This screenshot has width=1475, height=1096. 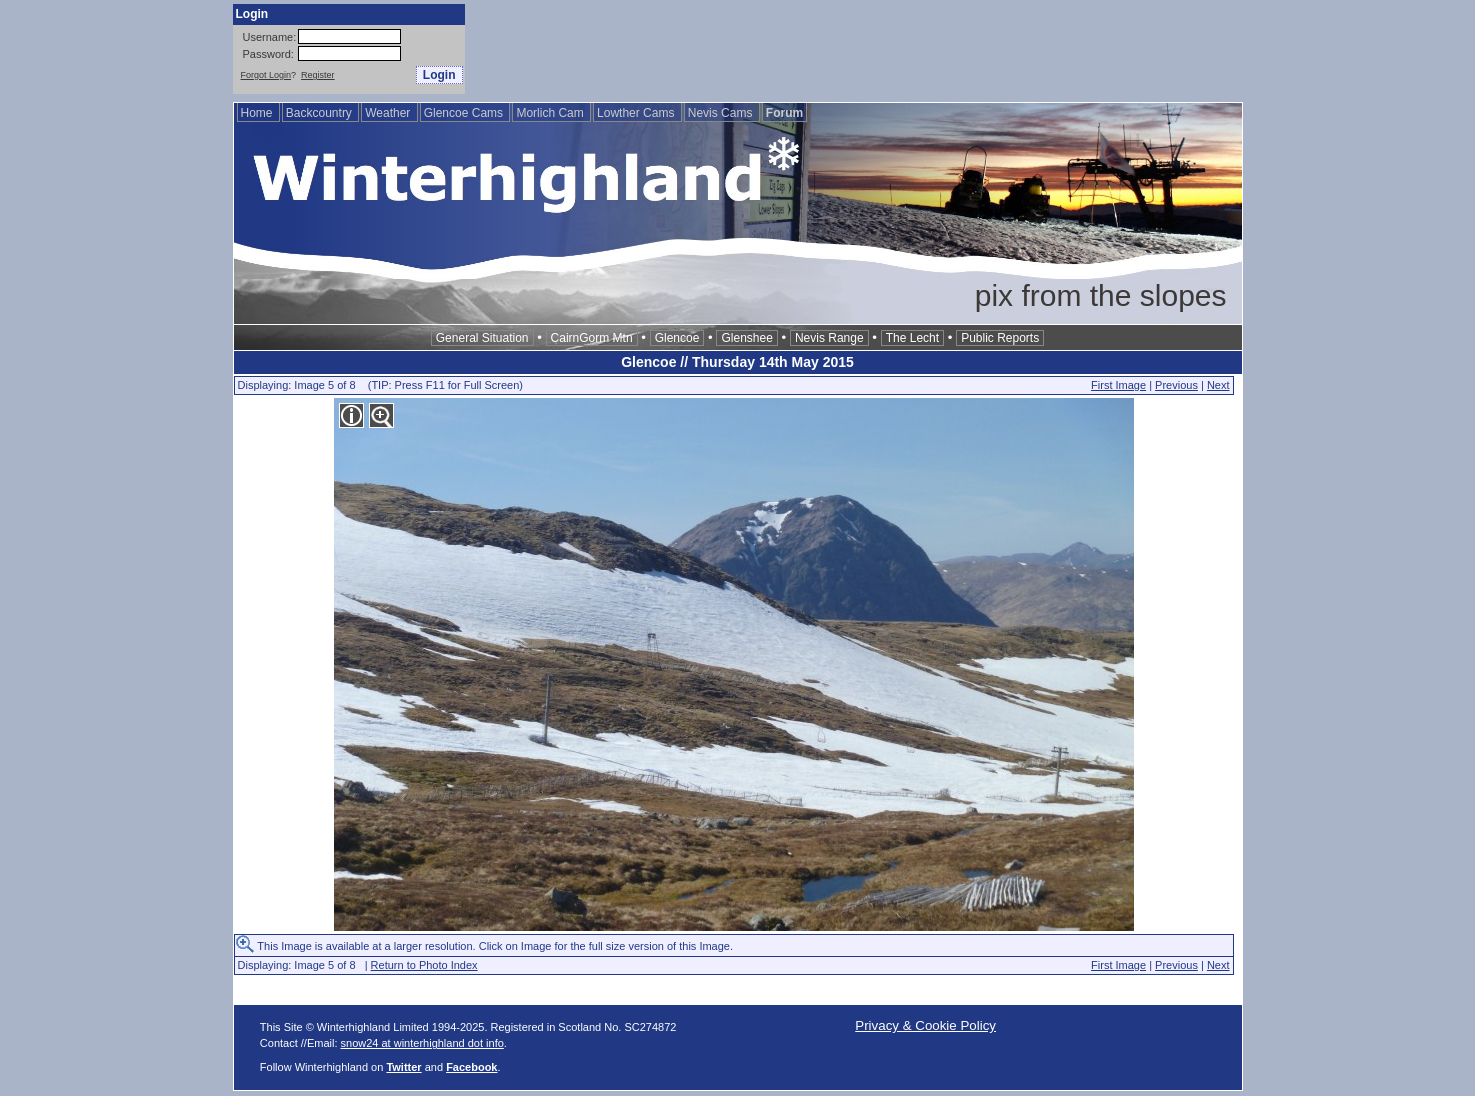 I want to click on Glencoe // Thursday 14th May 2015, so click(x=737, y=362).